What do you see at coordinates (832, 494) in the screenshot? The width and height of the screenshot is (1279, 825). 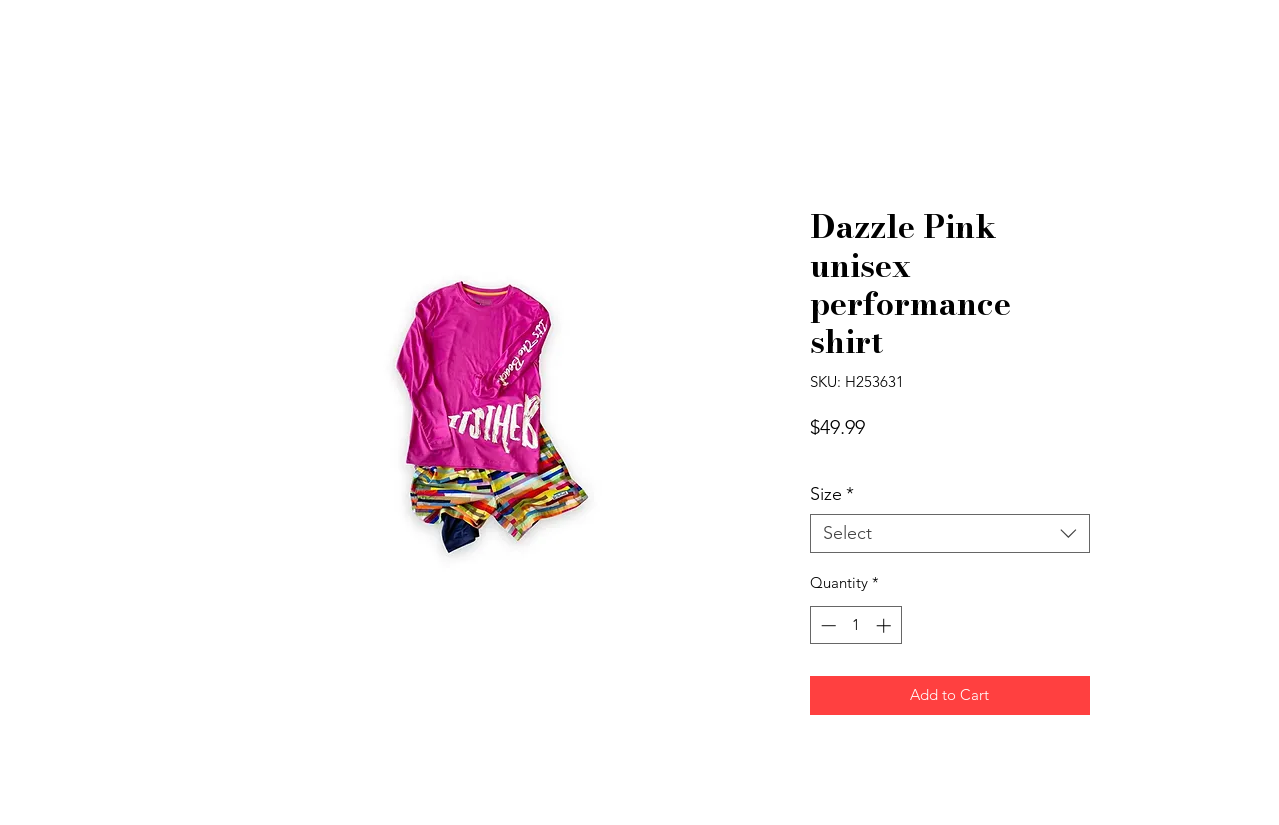 I see `Size` at bounding box center [832, 494].